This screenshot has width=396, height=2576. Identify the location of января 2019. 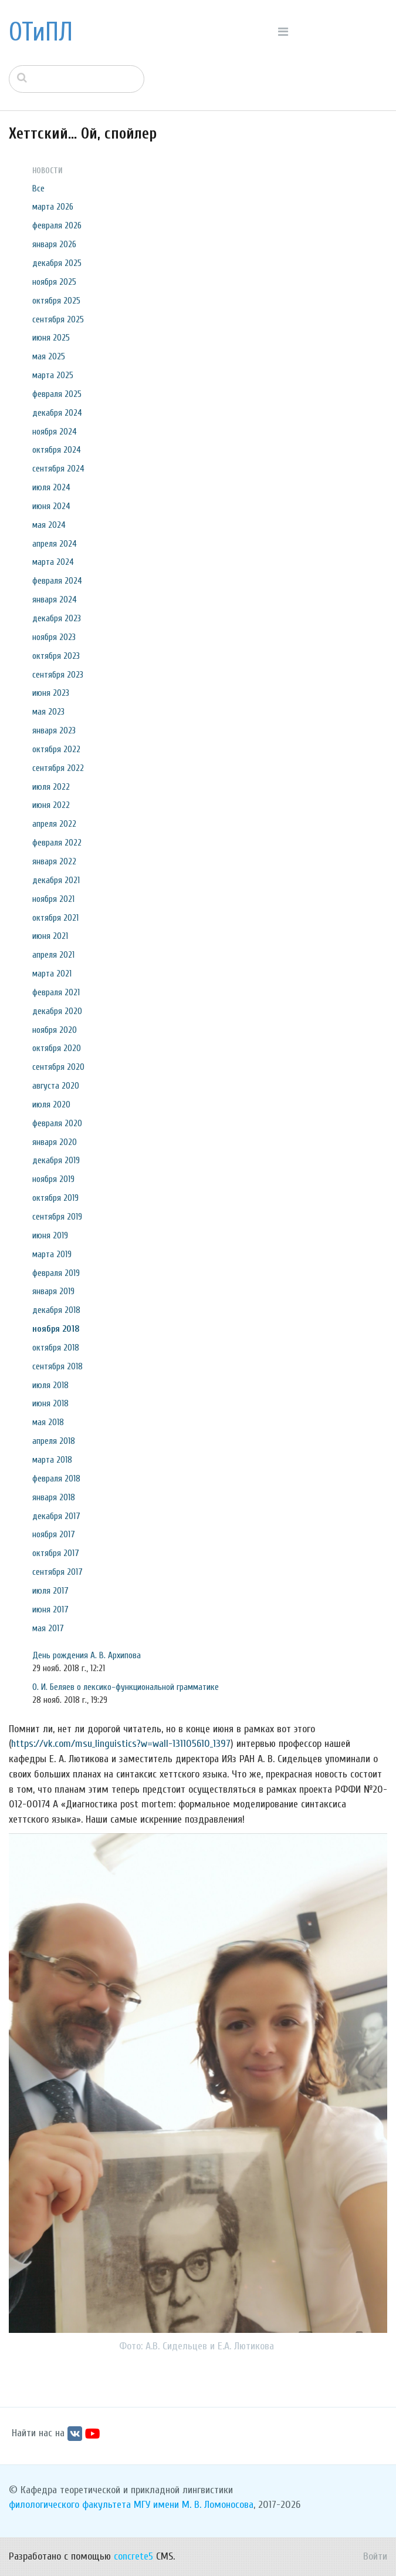
(53, 1291).